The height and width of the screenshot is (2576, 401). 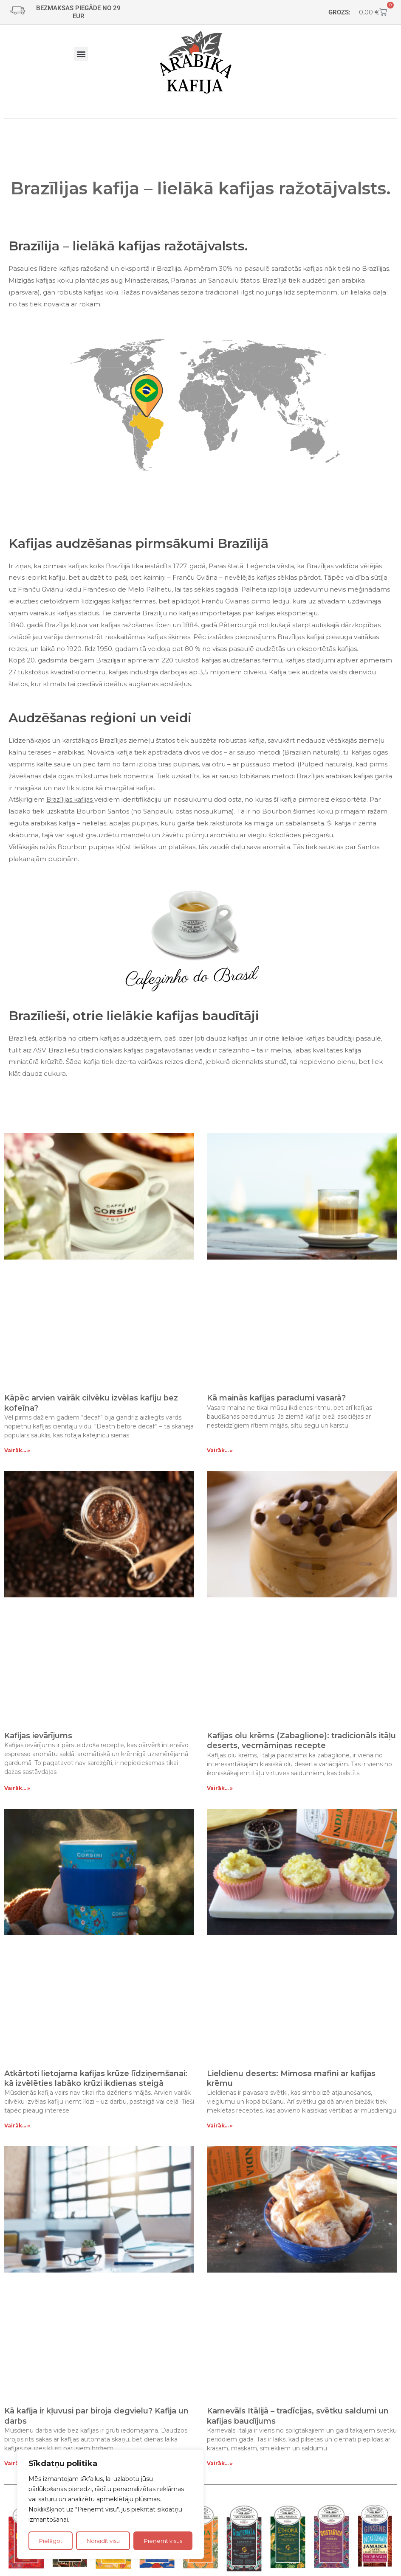 What do you see at coordinates (163, 2540) in the screenshot?
I see `Pieņemt visus` at bounding box center [163, 2540].